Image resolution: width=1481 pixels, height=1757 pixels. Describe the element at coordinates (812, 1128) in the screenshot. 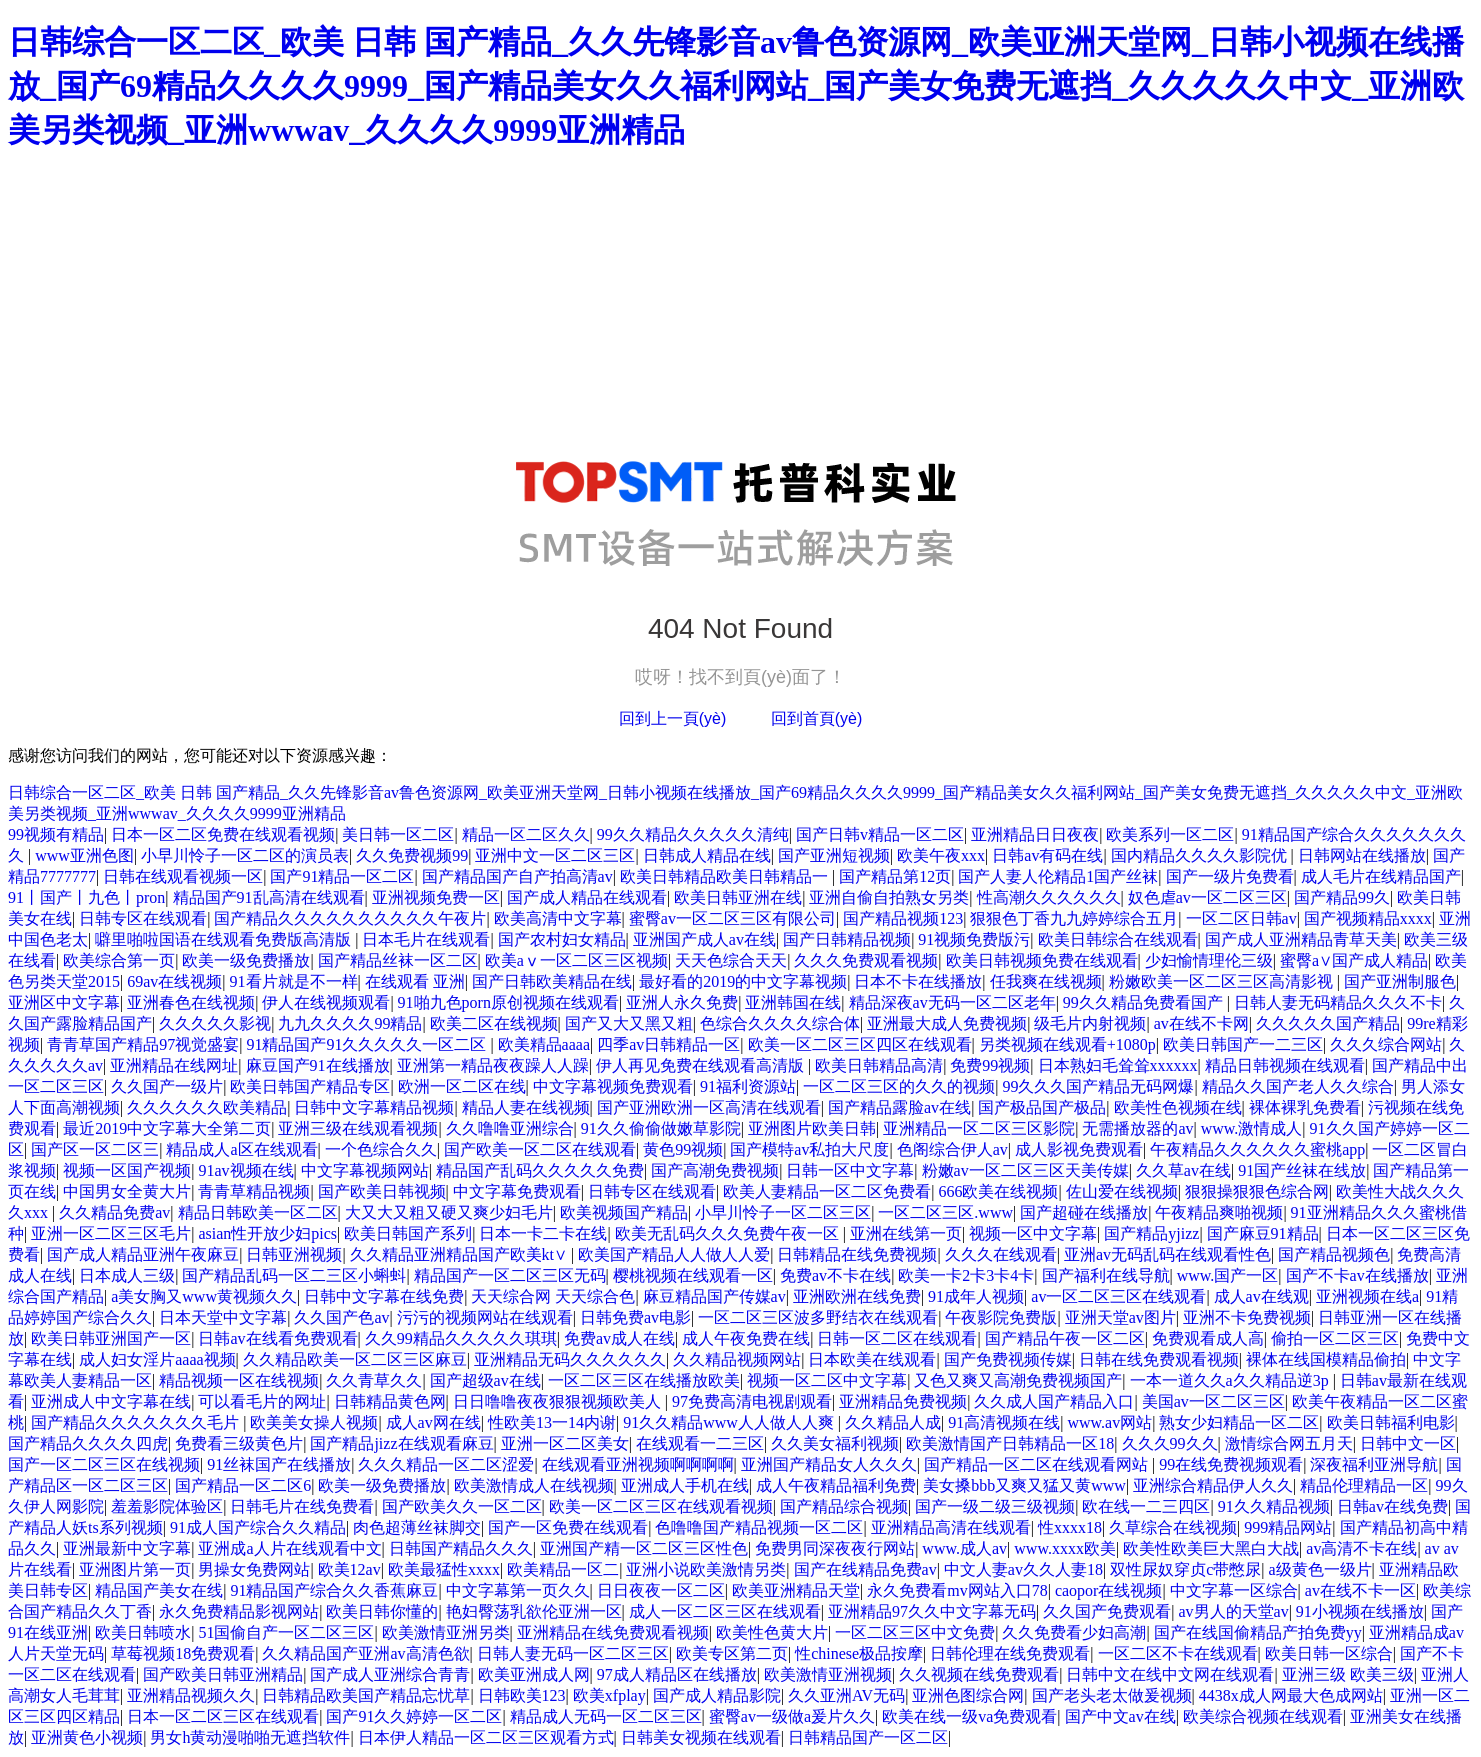

I see `亚洲图片欧美日韩` at that location.